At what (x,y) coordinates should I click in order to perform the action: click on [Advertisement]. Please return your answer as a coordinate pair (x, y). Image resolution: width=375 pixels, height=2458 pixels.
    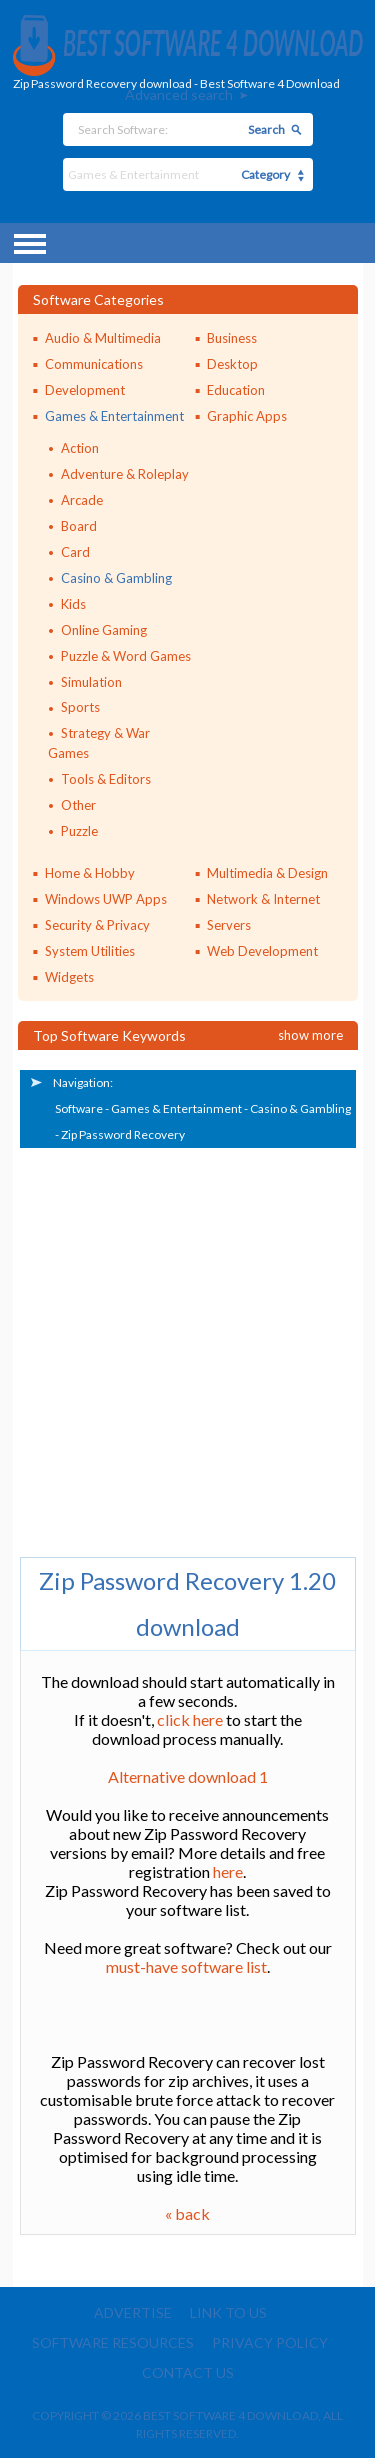
    Looking at the image, I should click on (187, 1347).